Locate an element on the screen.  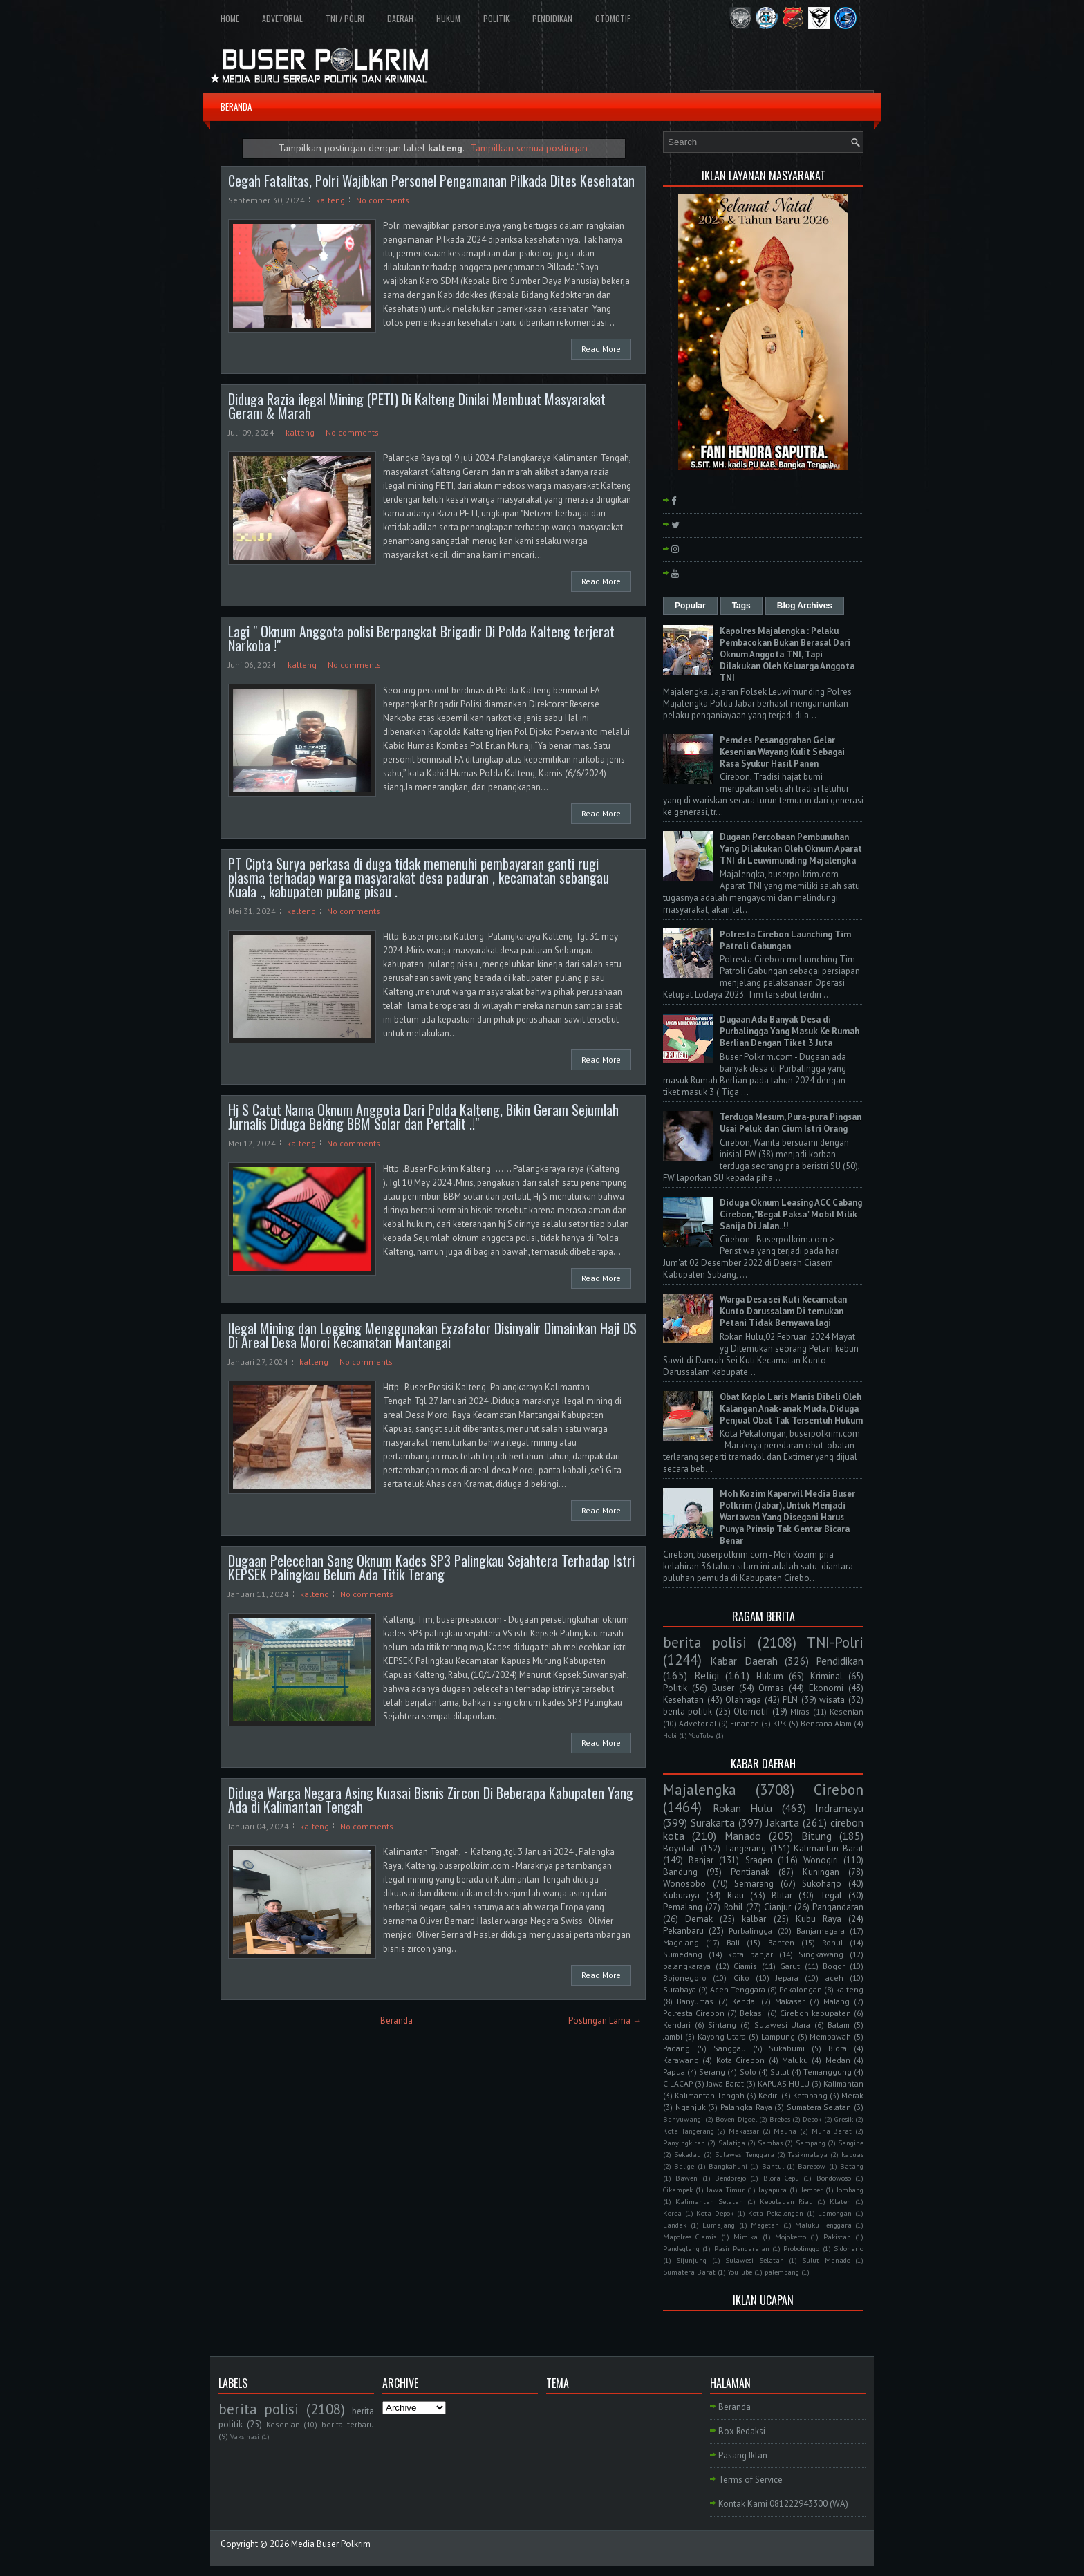
Barebow is located at coordinates (811, 2166).